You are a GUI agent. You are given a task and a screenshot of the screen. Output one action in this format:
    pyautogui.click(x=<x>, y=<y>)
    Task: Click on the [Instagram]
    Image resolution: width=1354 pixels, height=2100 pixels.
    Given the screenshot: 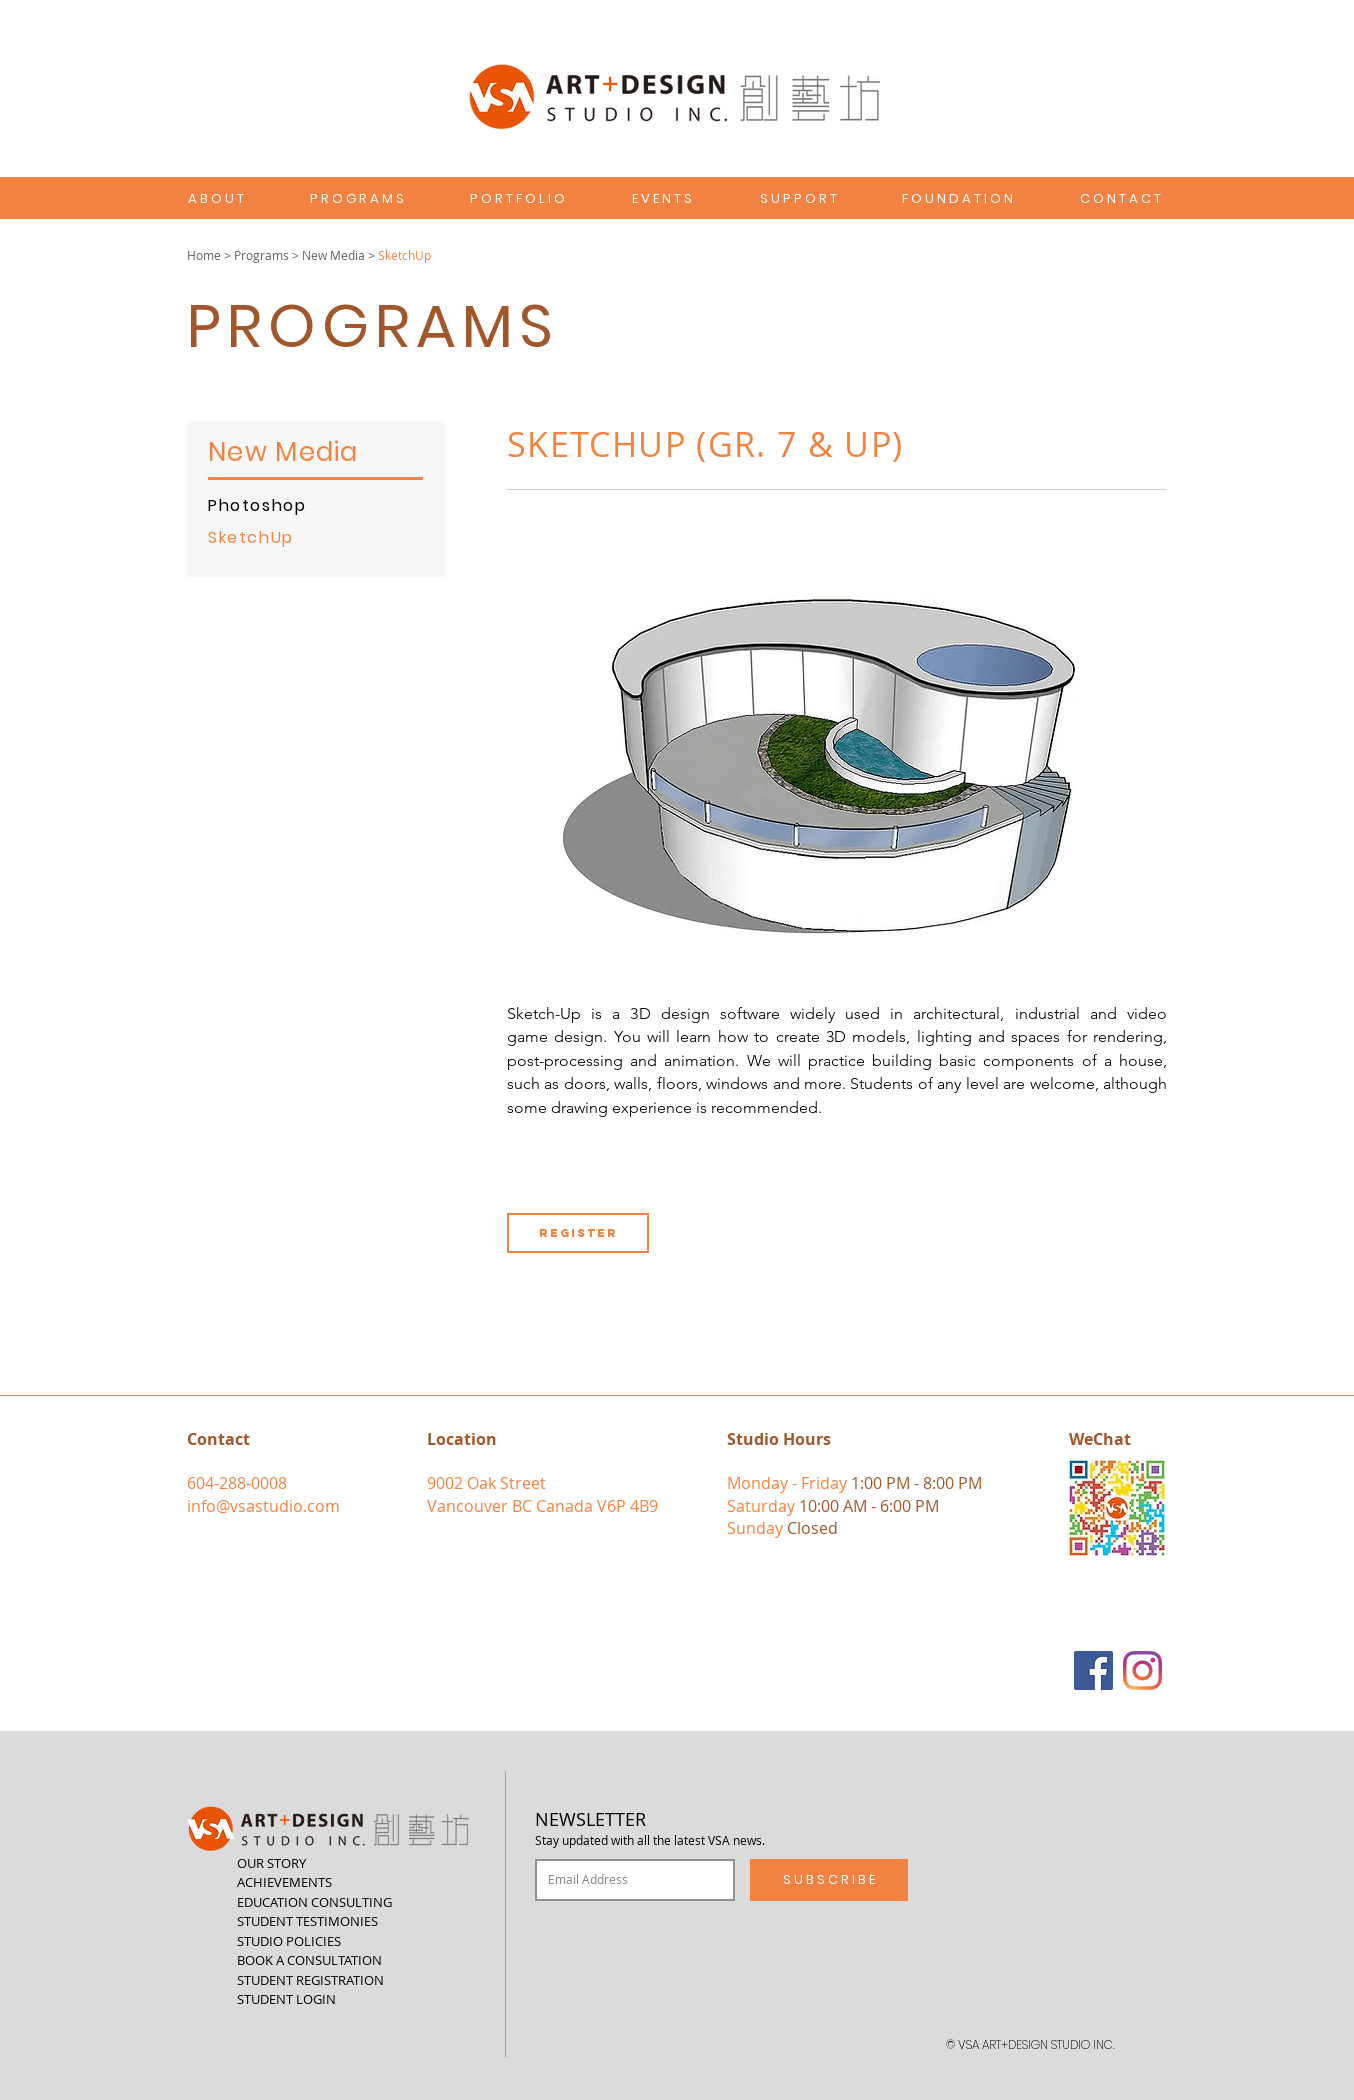 What is the action you would take?
    pyautogui.click(x=1142, y=1670)
    